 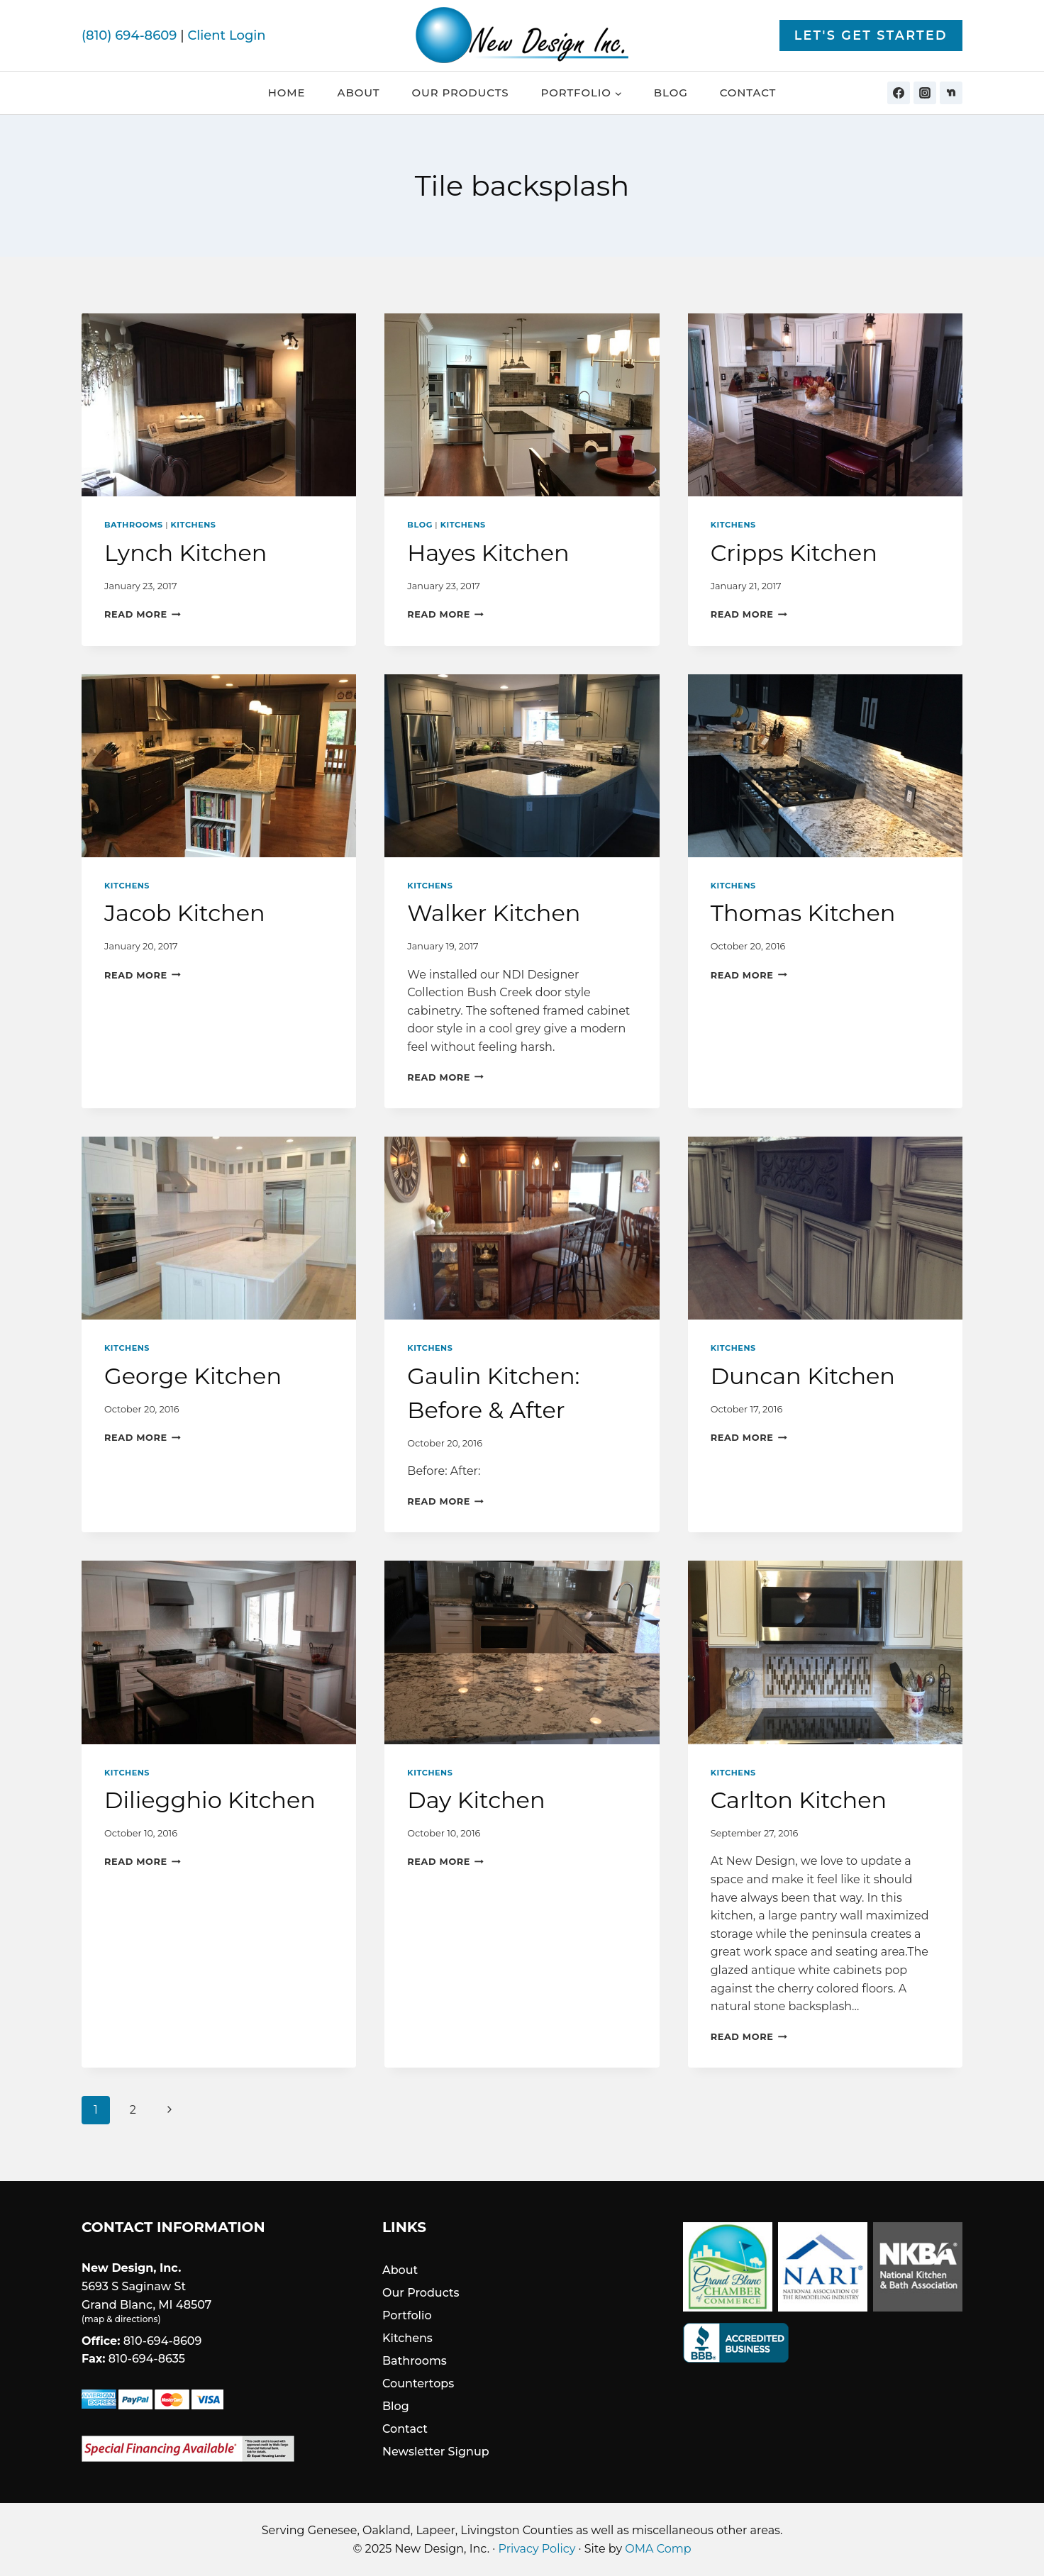 I want to click on Bathrooms, so click(x=133, y=525).